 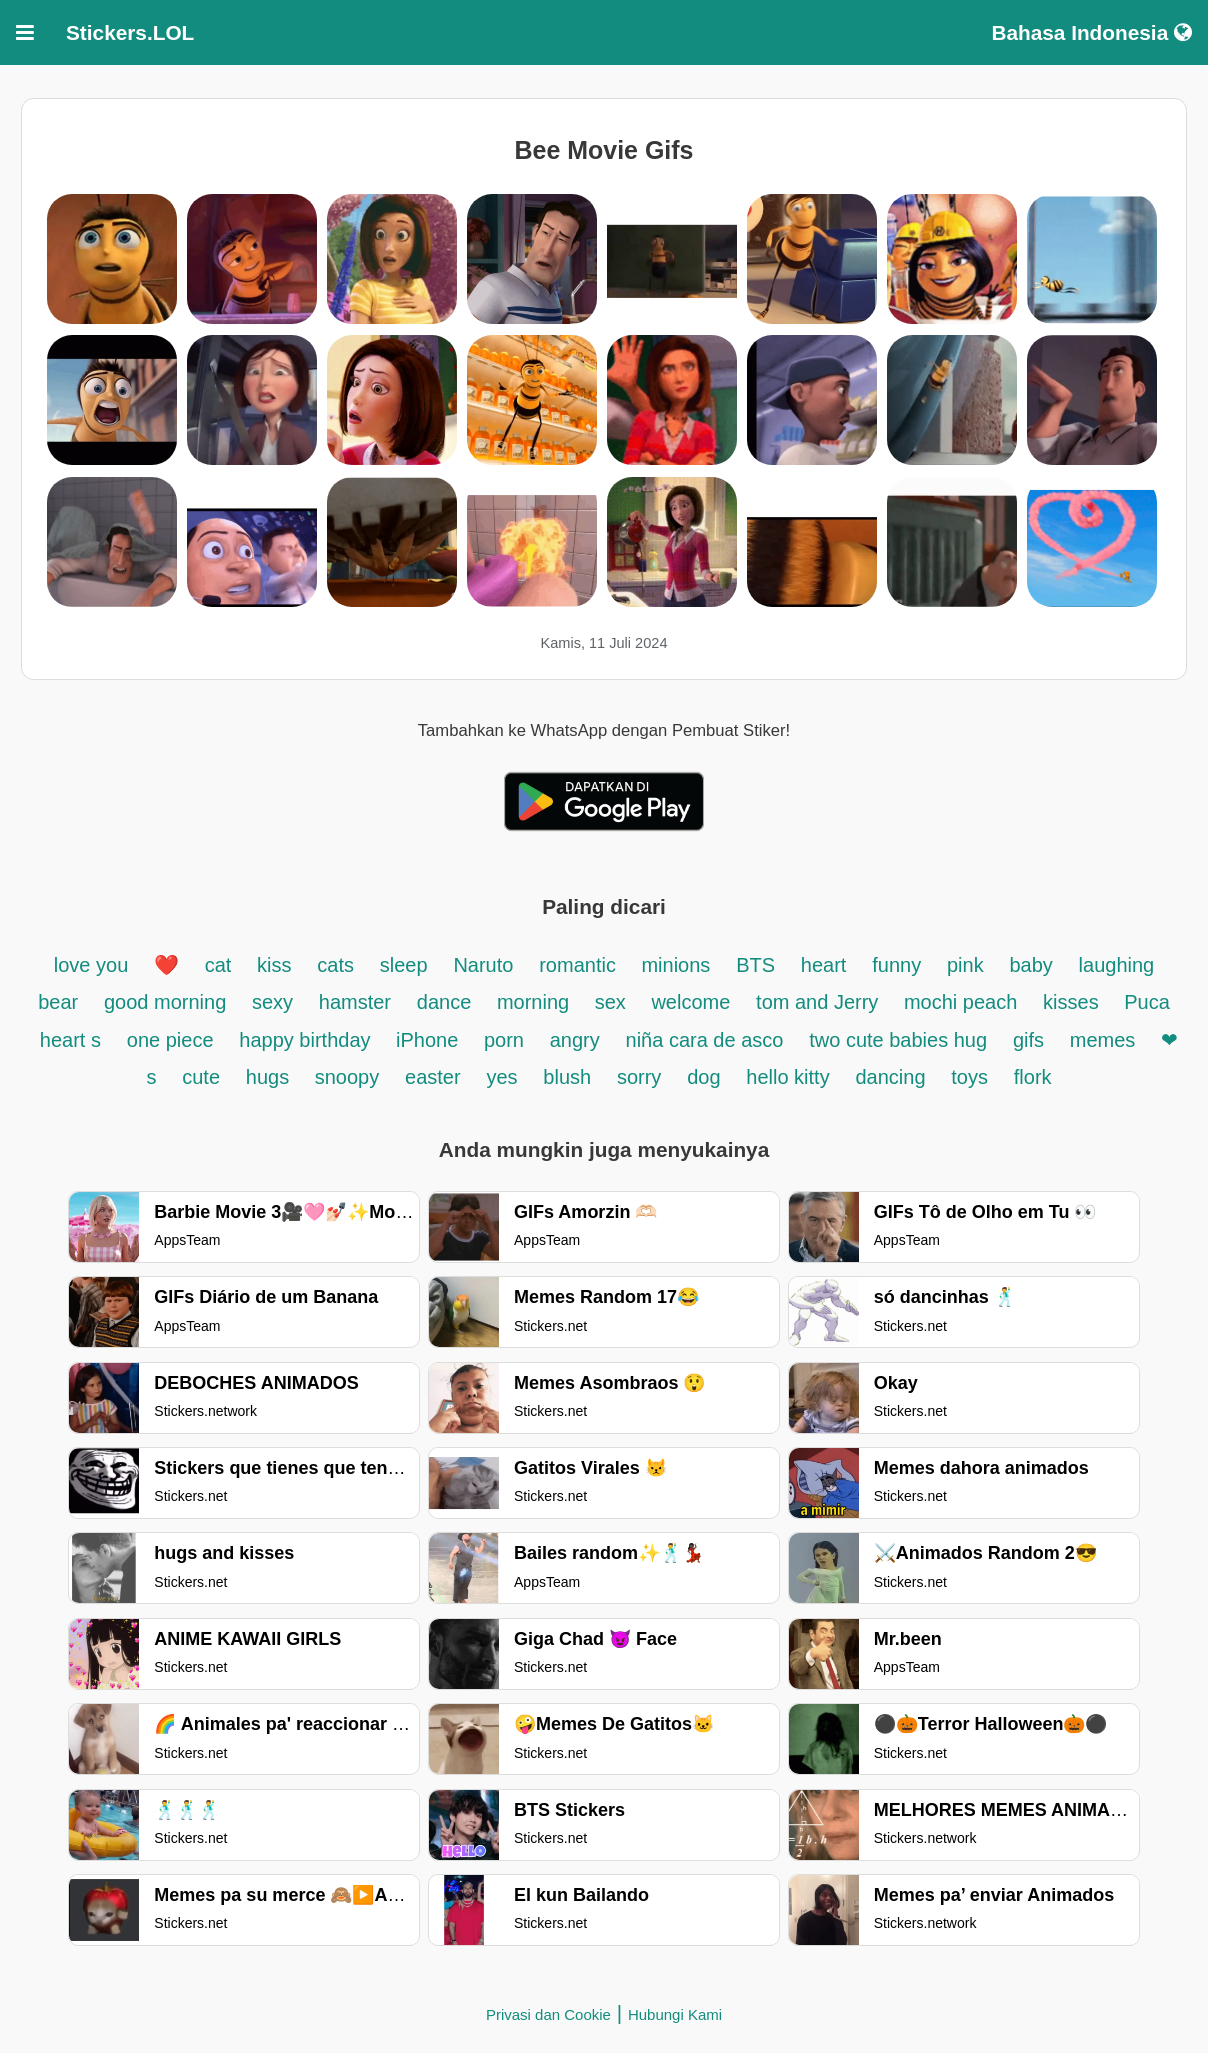 What do you see at coordinates (567, 1077) in the screenshot?
I see `blush` at bounding box center [567, 1077].